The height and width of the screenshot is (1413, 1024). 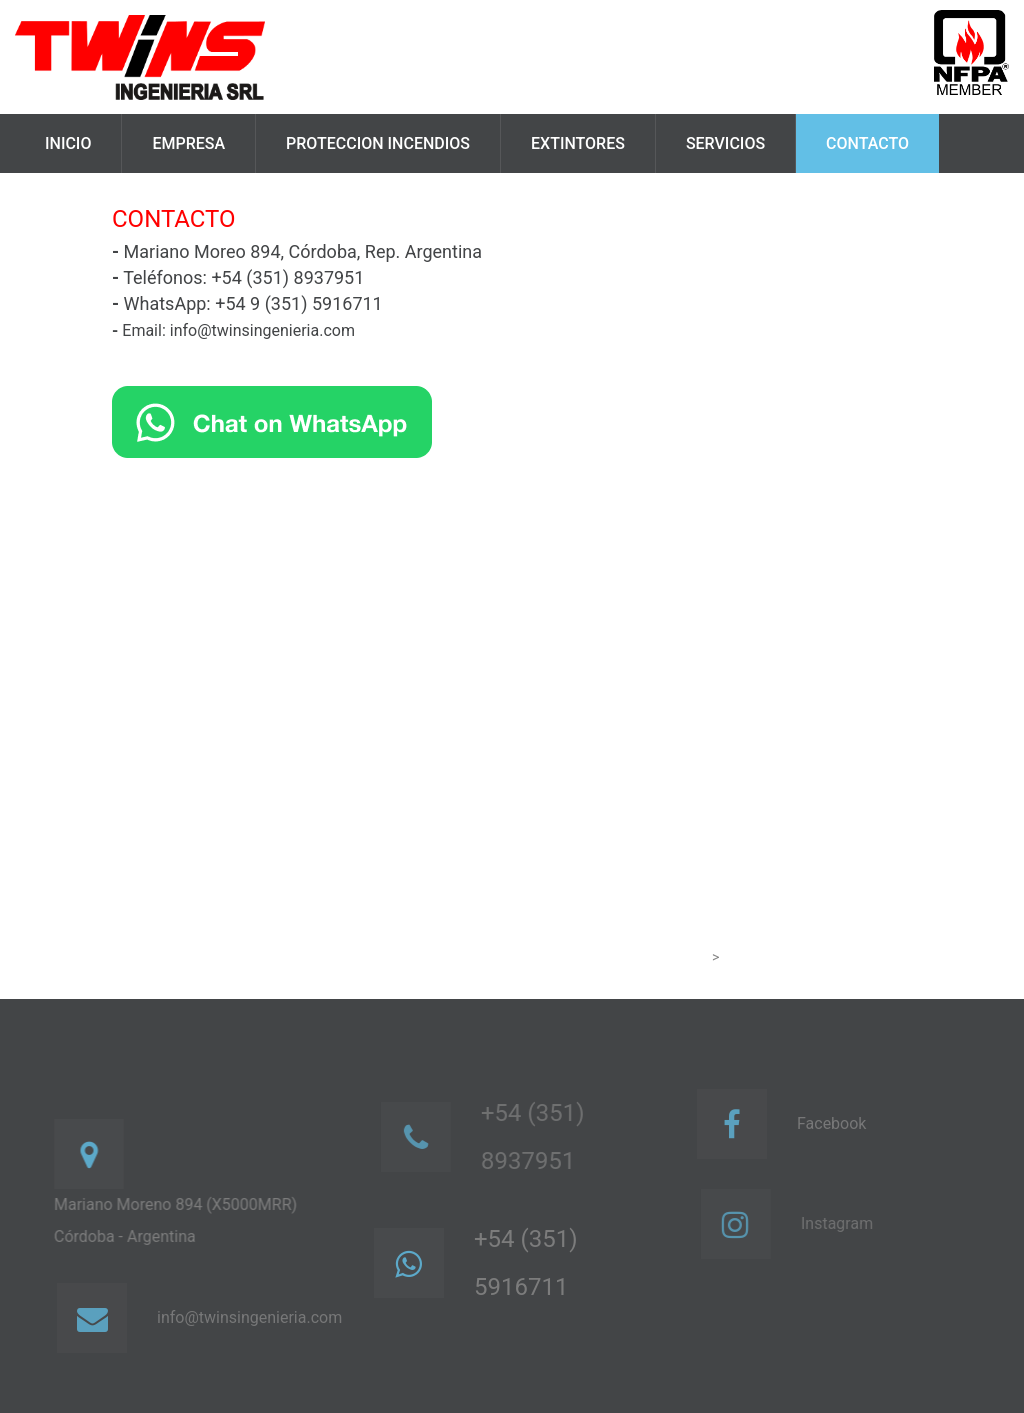 I want to click on [Chat on WhatsApp], so click(x=272, y=421).